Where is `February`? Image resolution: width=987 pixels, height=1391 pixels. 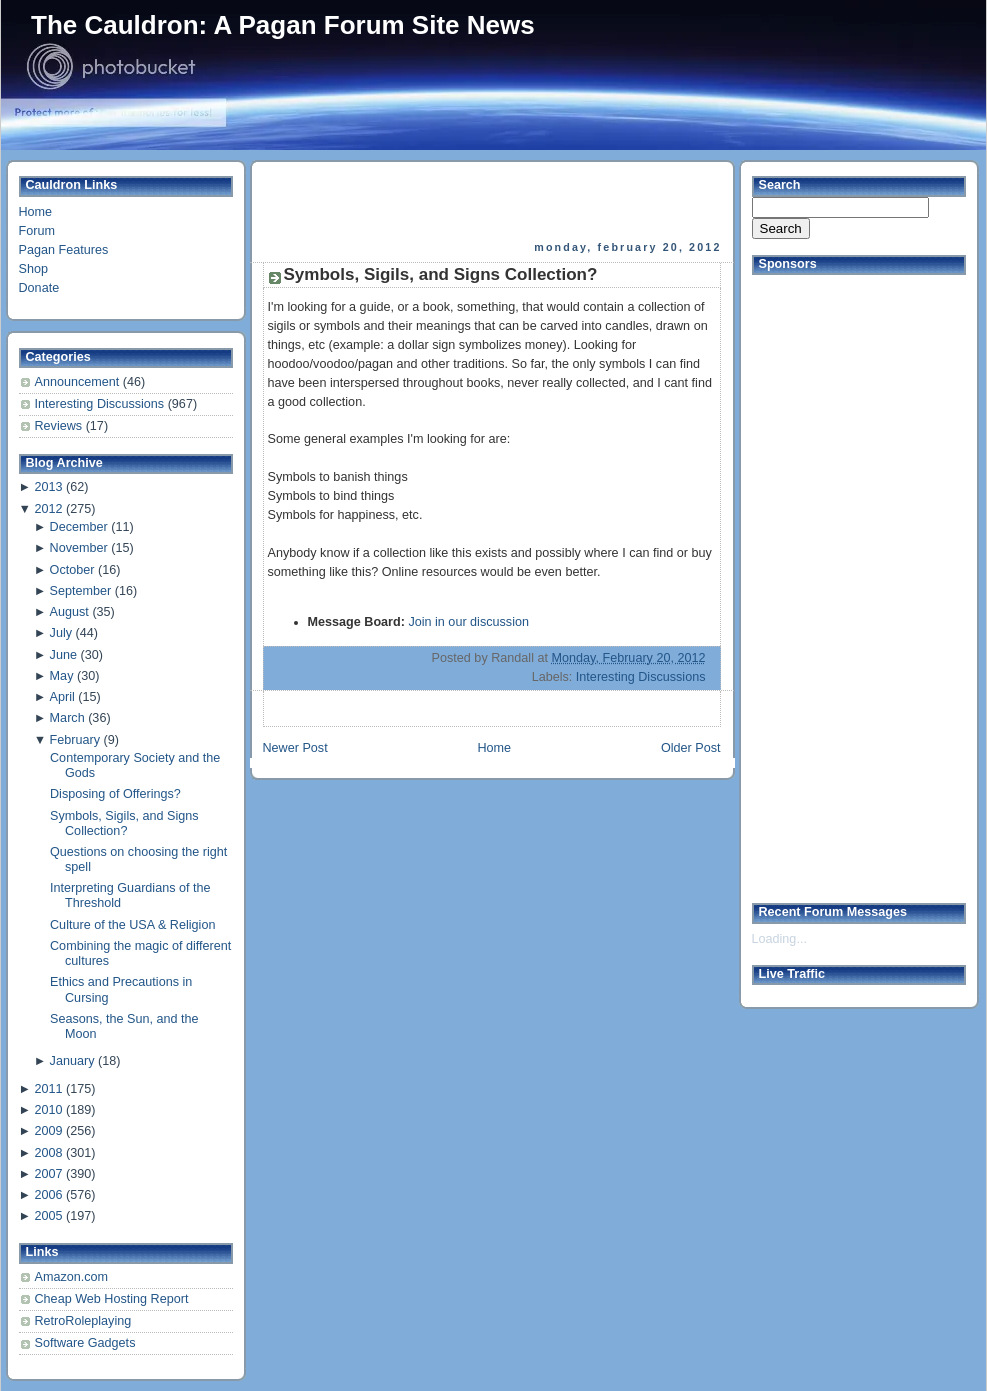
February is located at coordinates (75, 740).